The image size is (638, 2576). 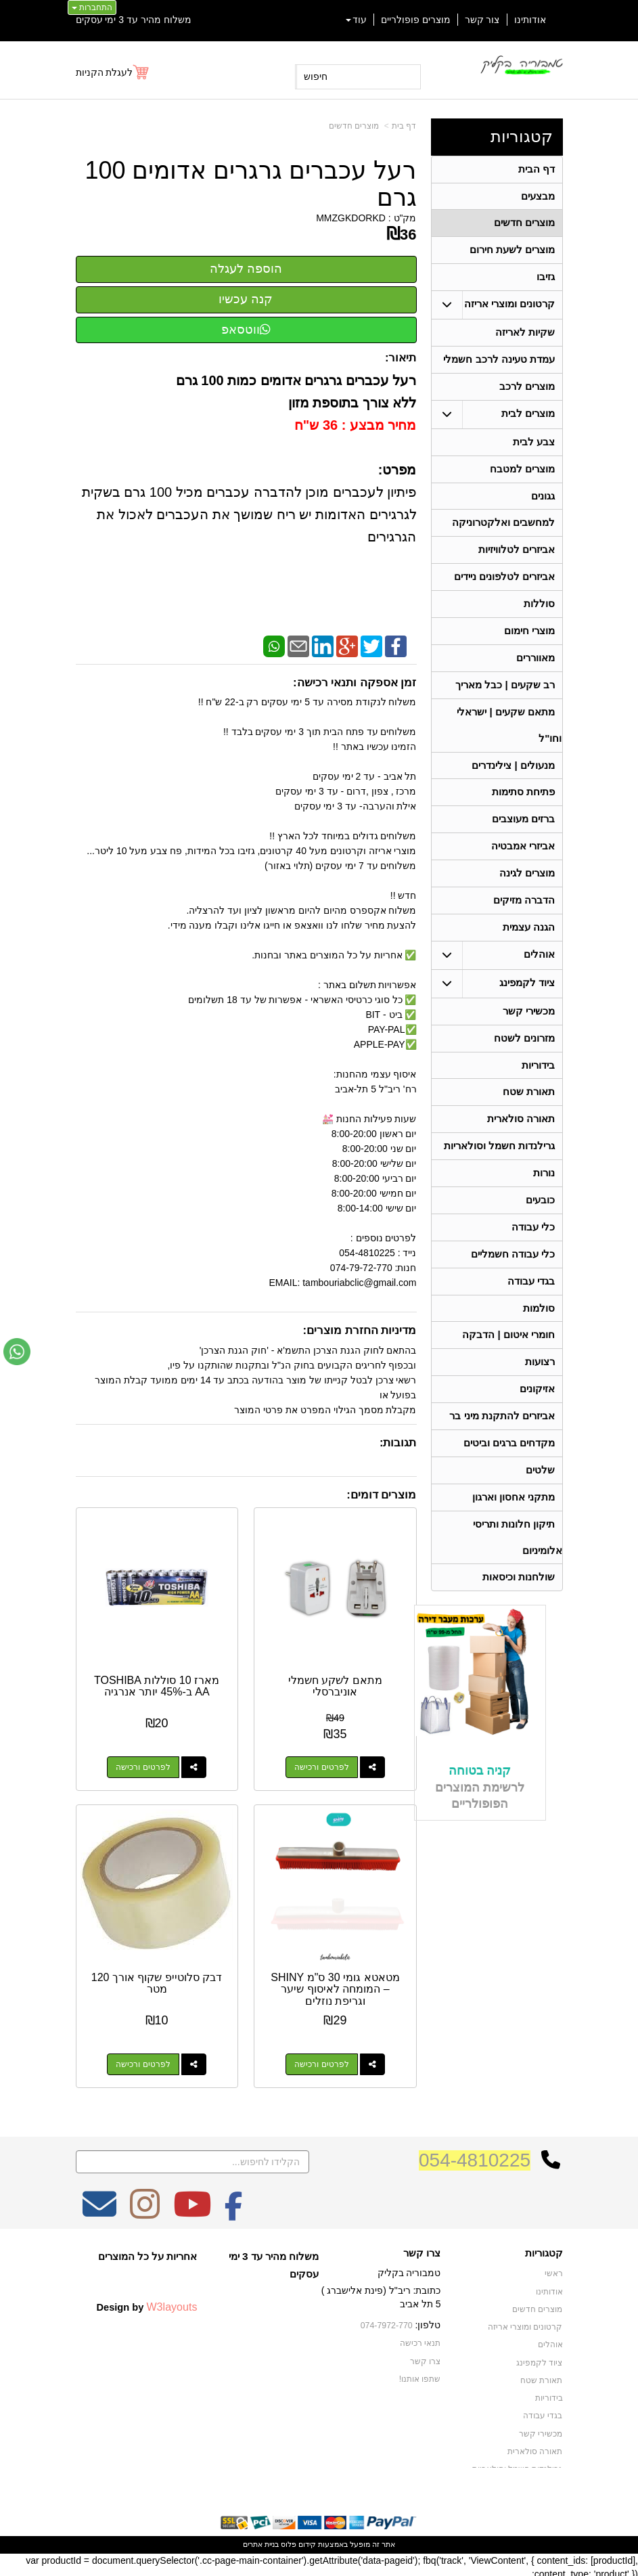 What do you see at coordinates (529, 1115) in the screenshot?
I see `תאורת שטח [menuitem]` at bounding box center [529, 1115].